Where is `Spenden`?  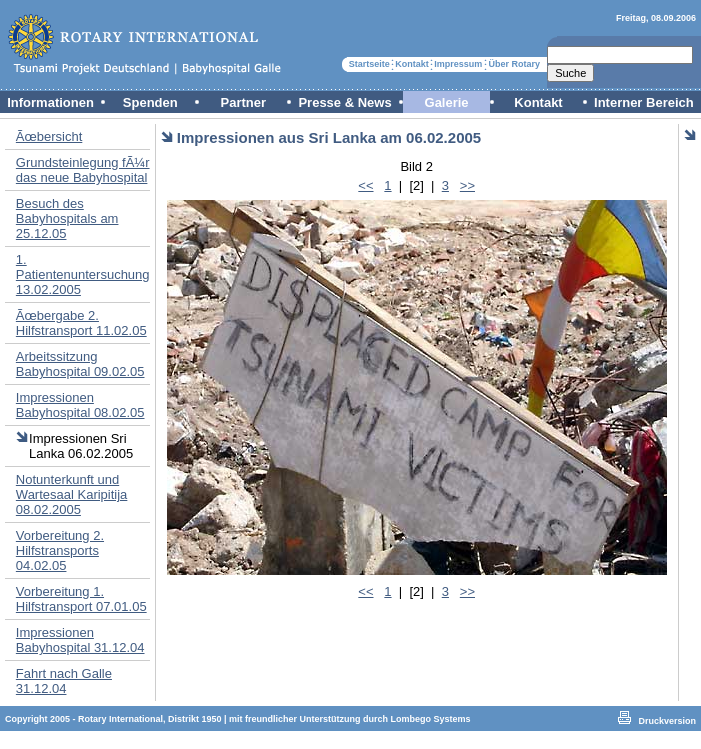
Spenden is located at coordinates (150, 102).